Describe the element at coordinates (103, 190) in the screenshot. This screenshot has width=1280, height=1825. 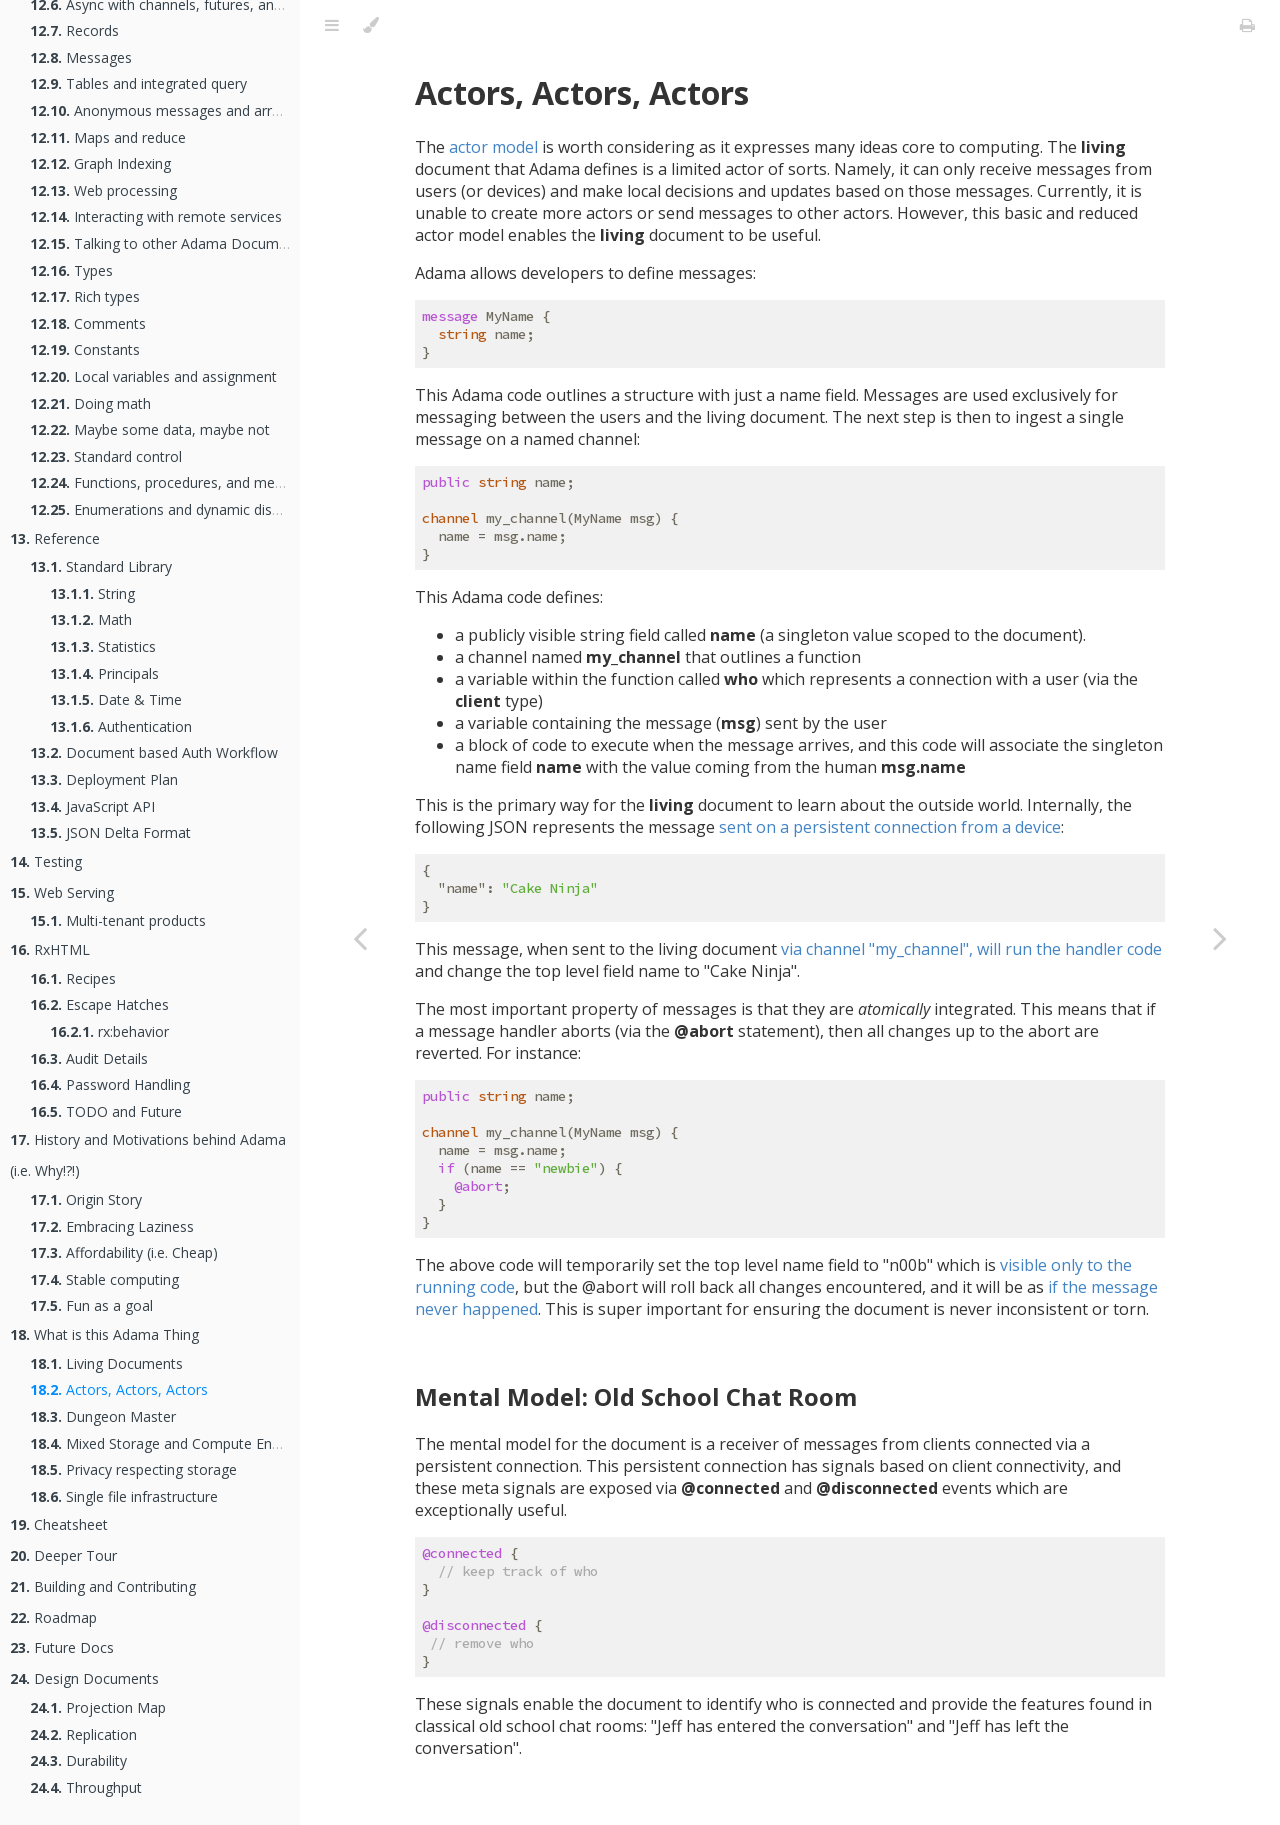
I see `Web processing` at that location.